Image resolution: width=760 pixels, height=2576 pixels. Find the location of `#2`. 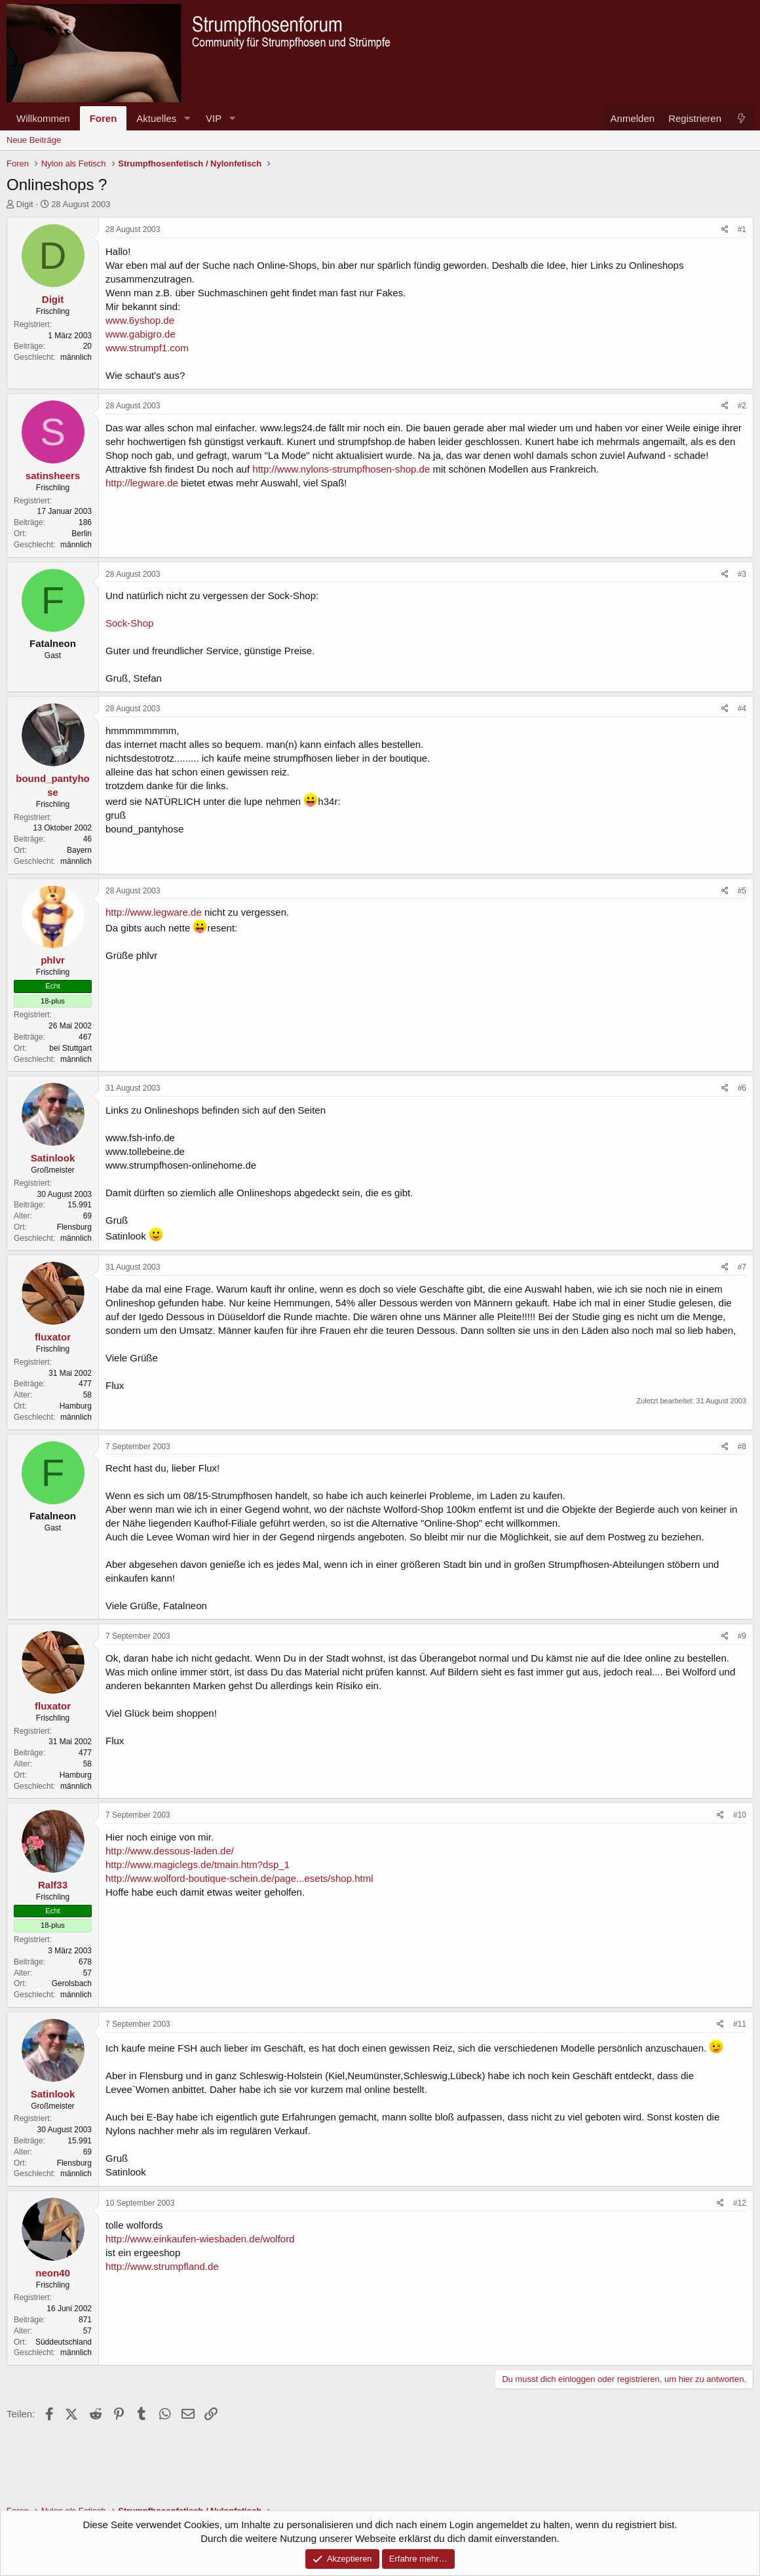

#2 is located at coordinates (742, 405).